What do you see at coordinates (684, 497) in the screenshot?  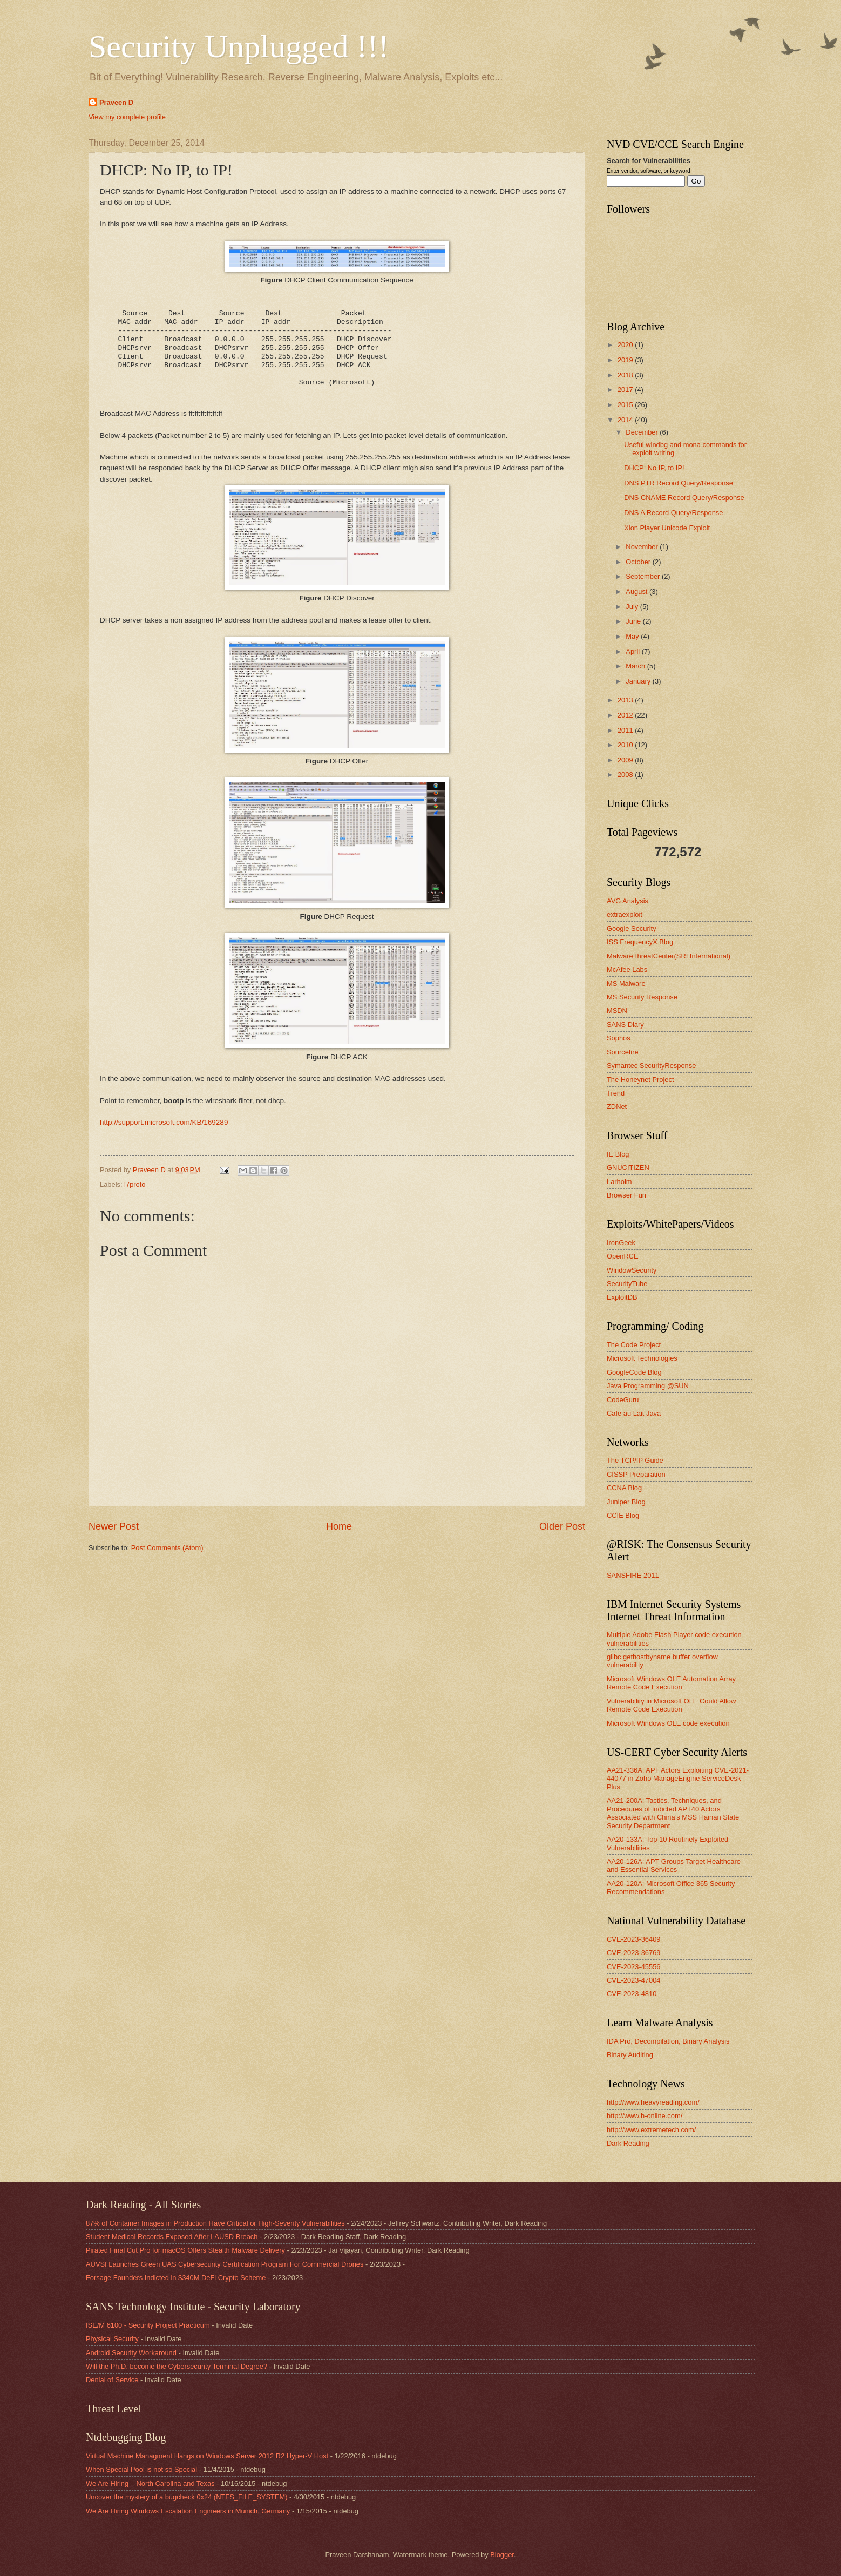 I see `DNS CNAME Record Query/Response` at bounding box center [684, 497].